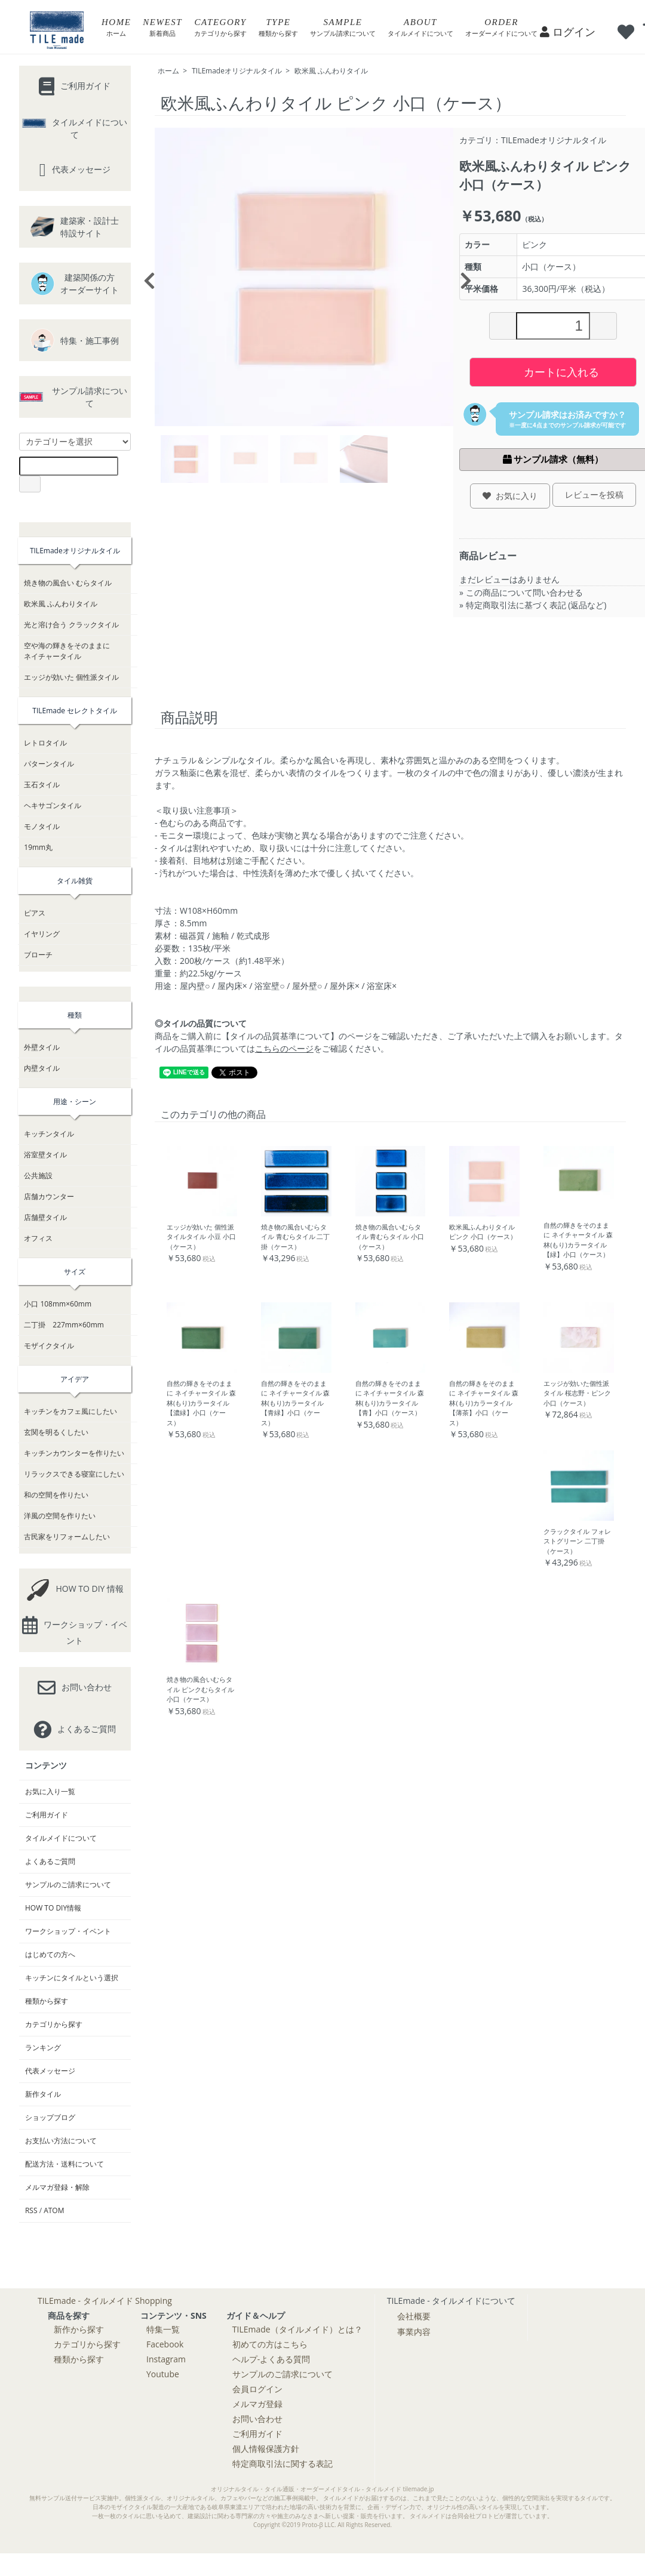 The height and width of the screenshot is (2576, 645). I want to click on モザイクタイル, so click(49, 1346).